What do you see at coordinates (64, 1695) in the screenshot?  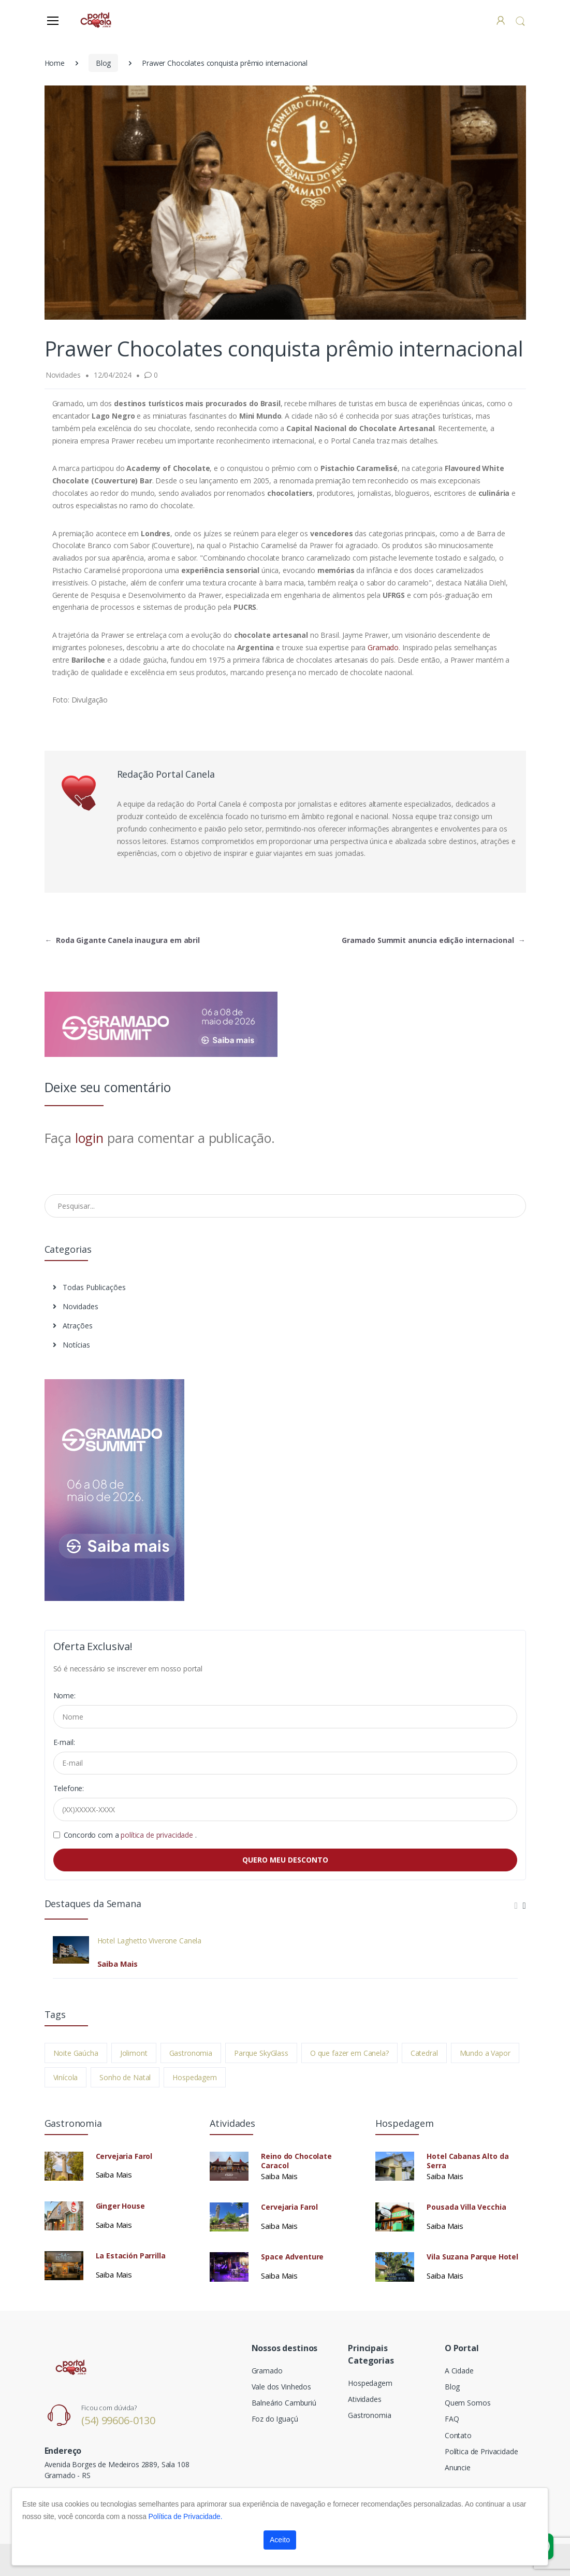 I see `Nome:` at bounding box center [64, 1695].